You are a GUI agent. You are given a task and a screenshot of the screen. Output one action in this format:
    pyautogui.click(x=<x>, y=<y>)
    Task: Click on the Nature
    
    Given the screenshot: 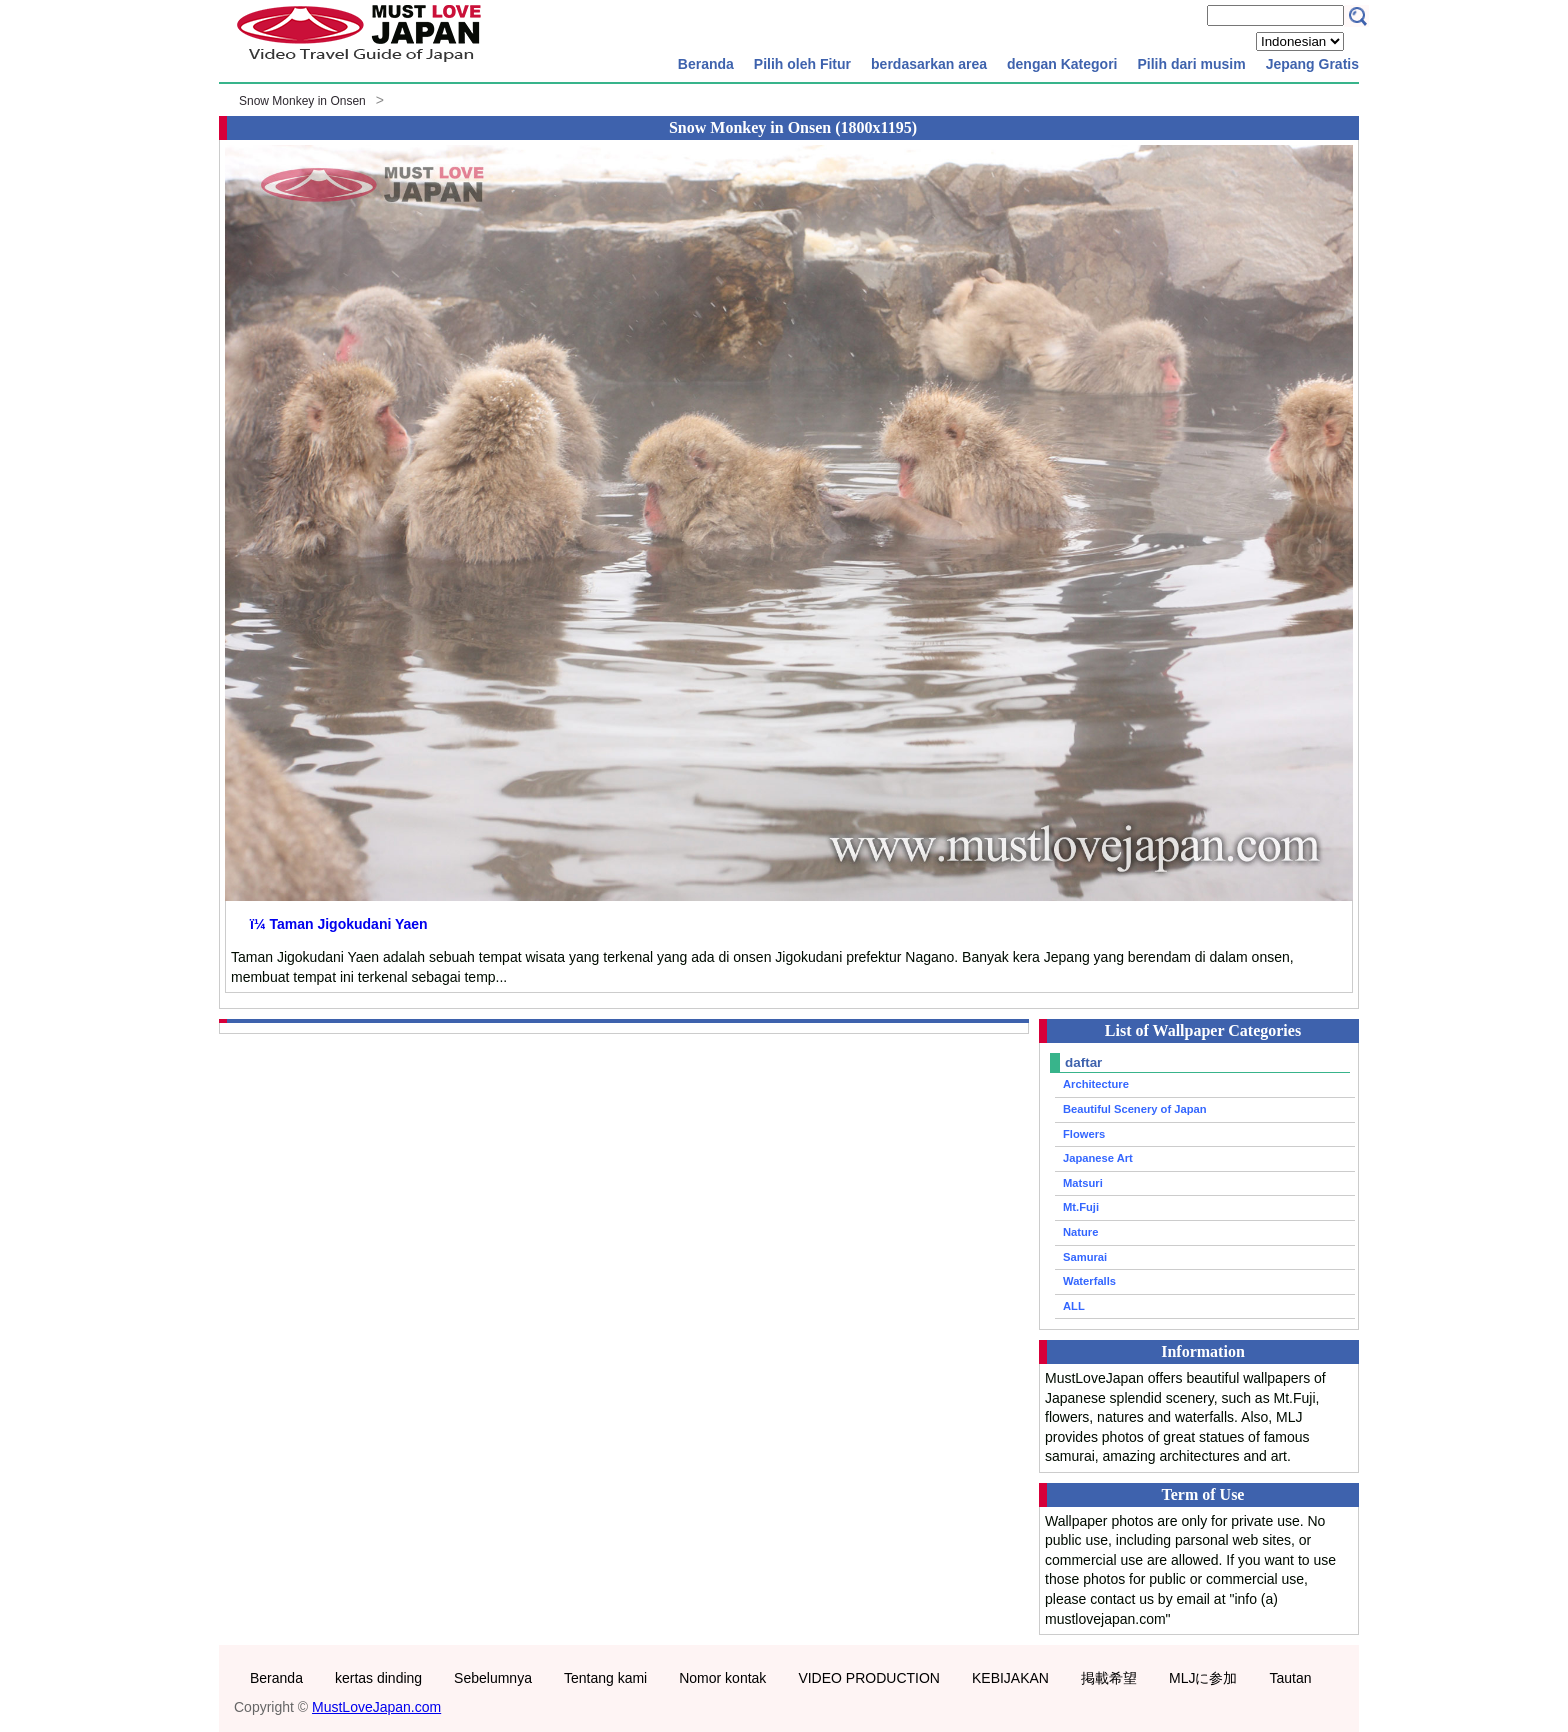 What is the action you would take?
    pyautogui.click(x=1080, y=1232)
    